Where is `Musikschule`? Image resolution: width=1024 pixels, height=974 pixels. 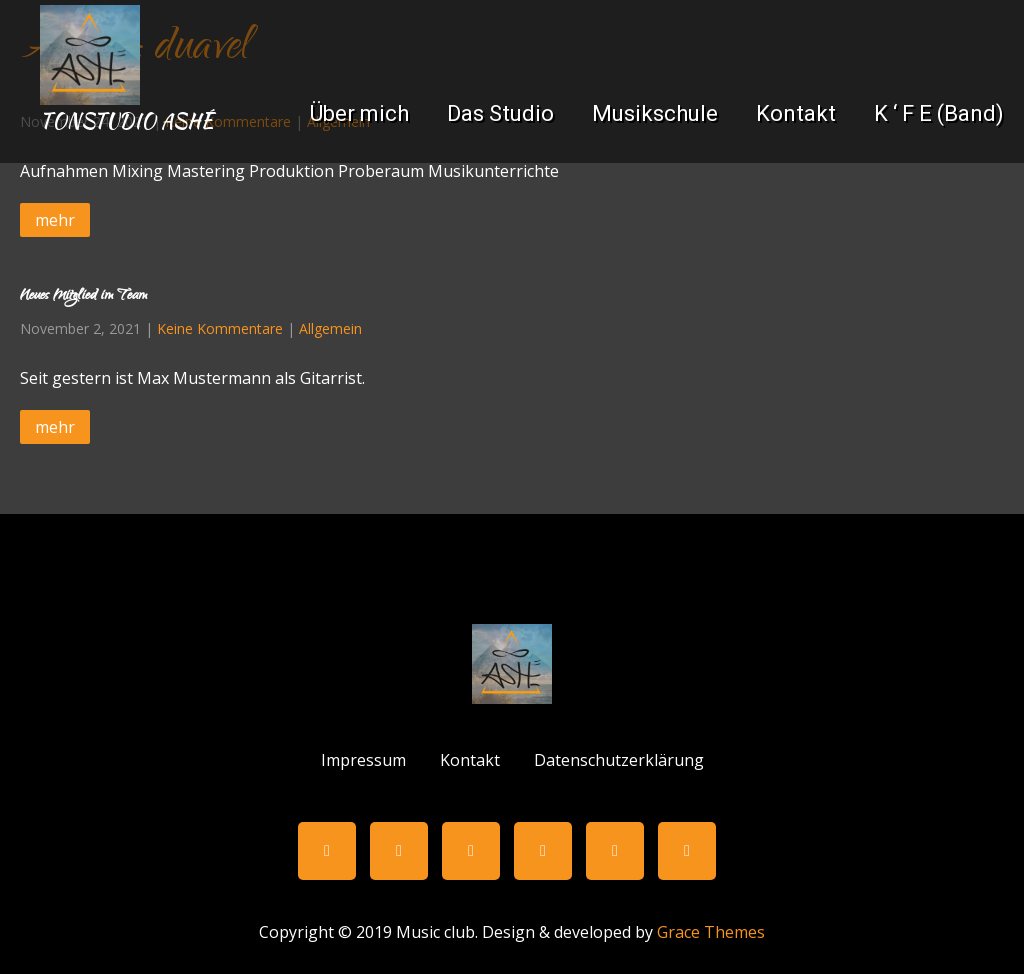 Musikschule is located at coordinates (655, 113).